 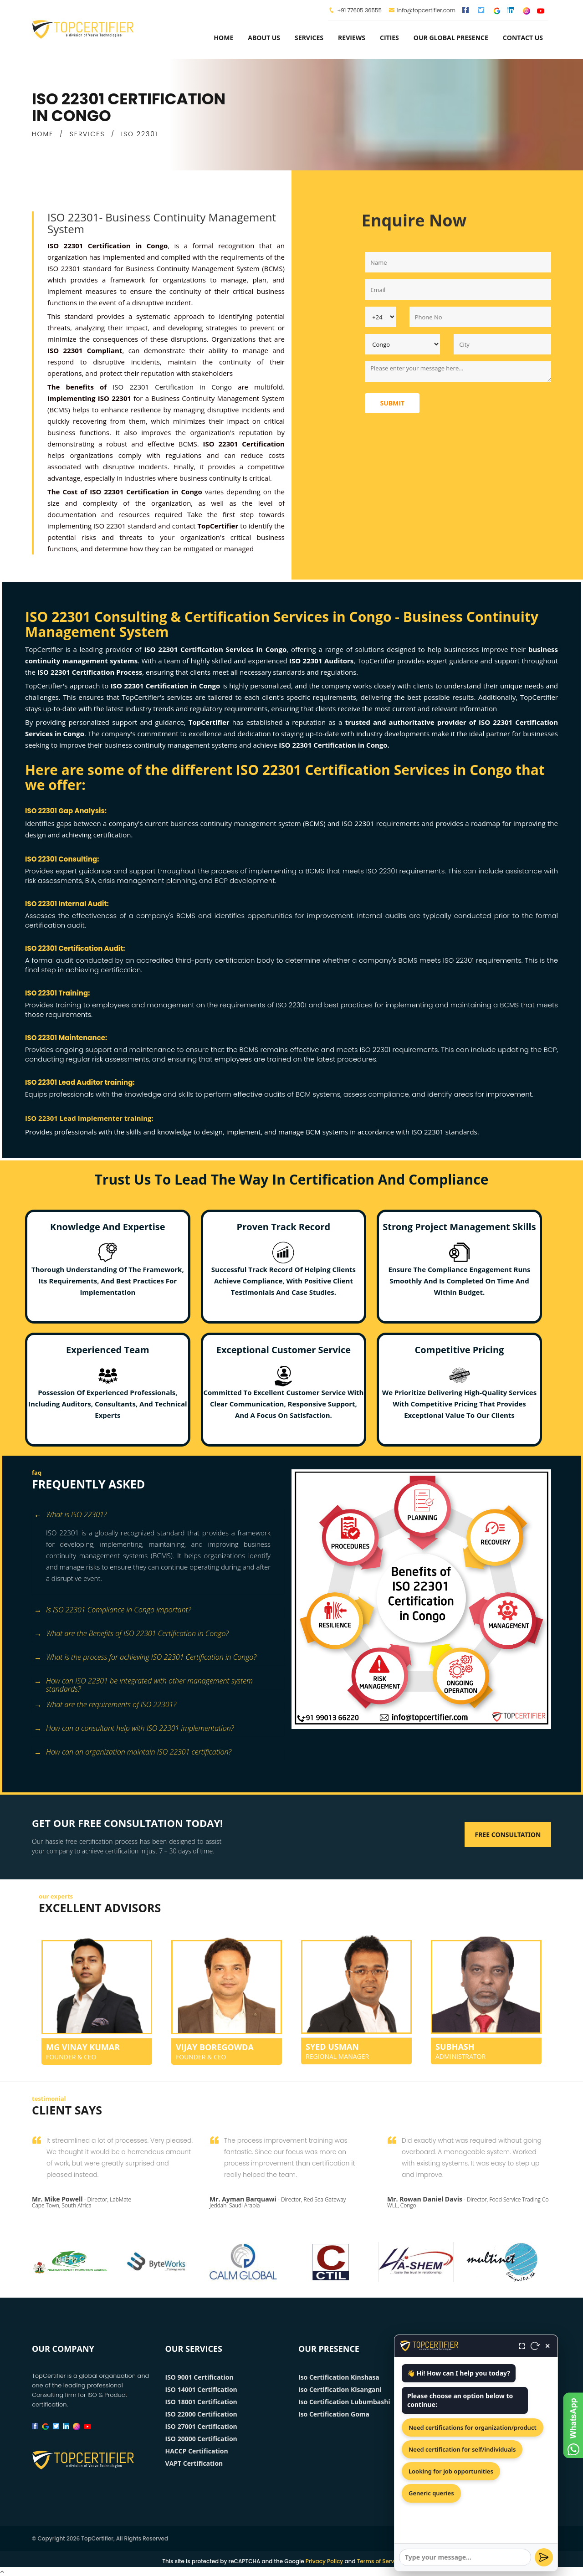 I want to click on services, so click(x=309, y=37).